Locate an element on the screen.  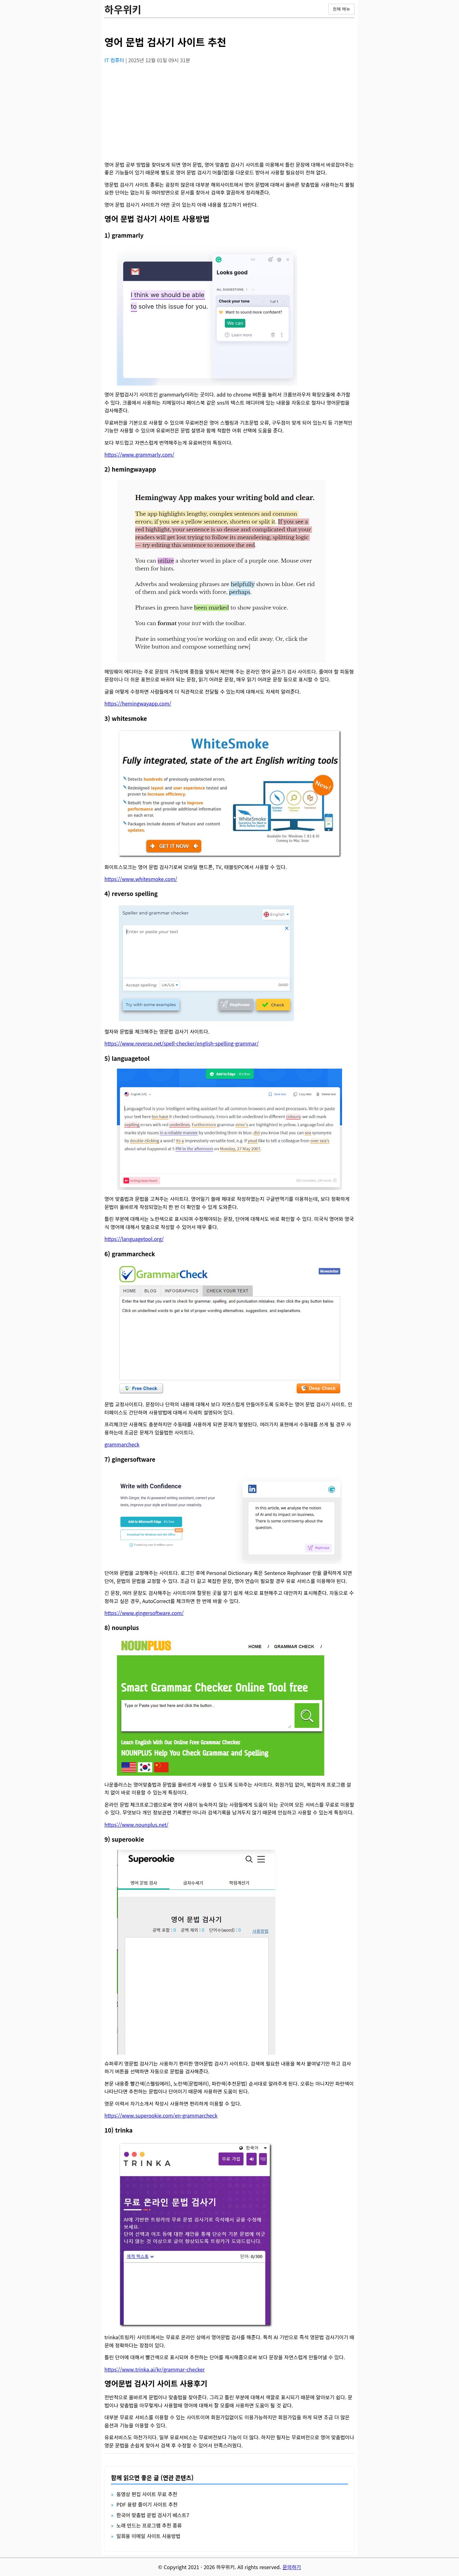
전체 메뉴 is located at coordinates (341, 9).